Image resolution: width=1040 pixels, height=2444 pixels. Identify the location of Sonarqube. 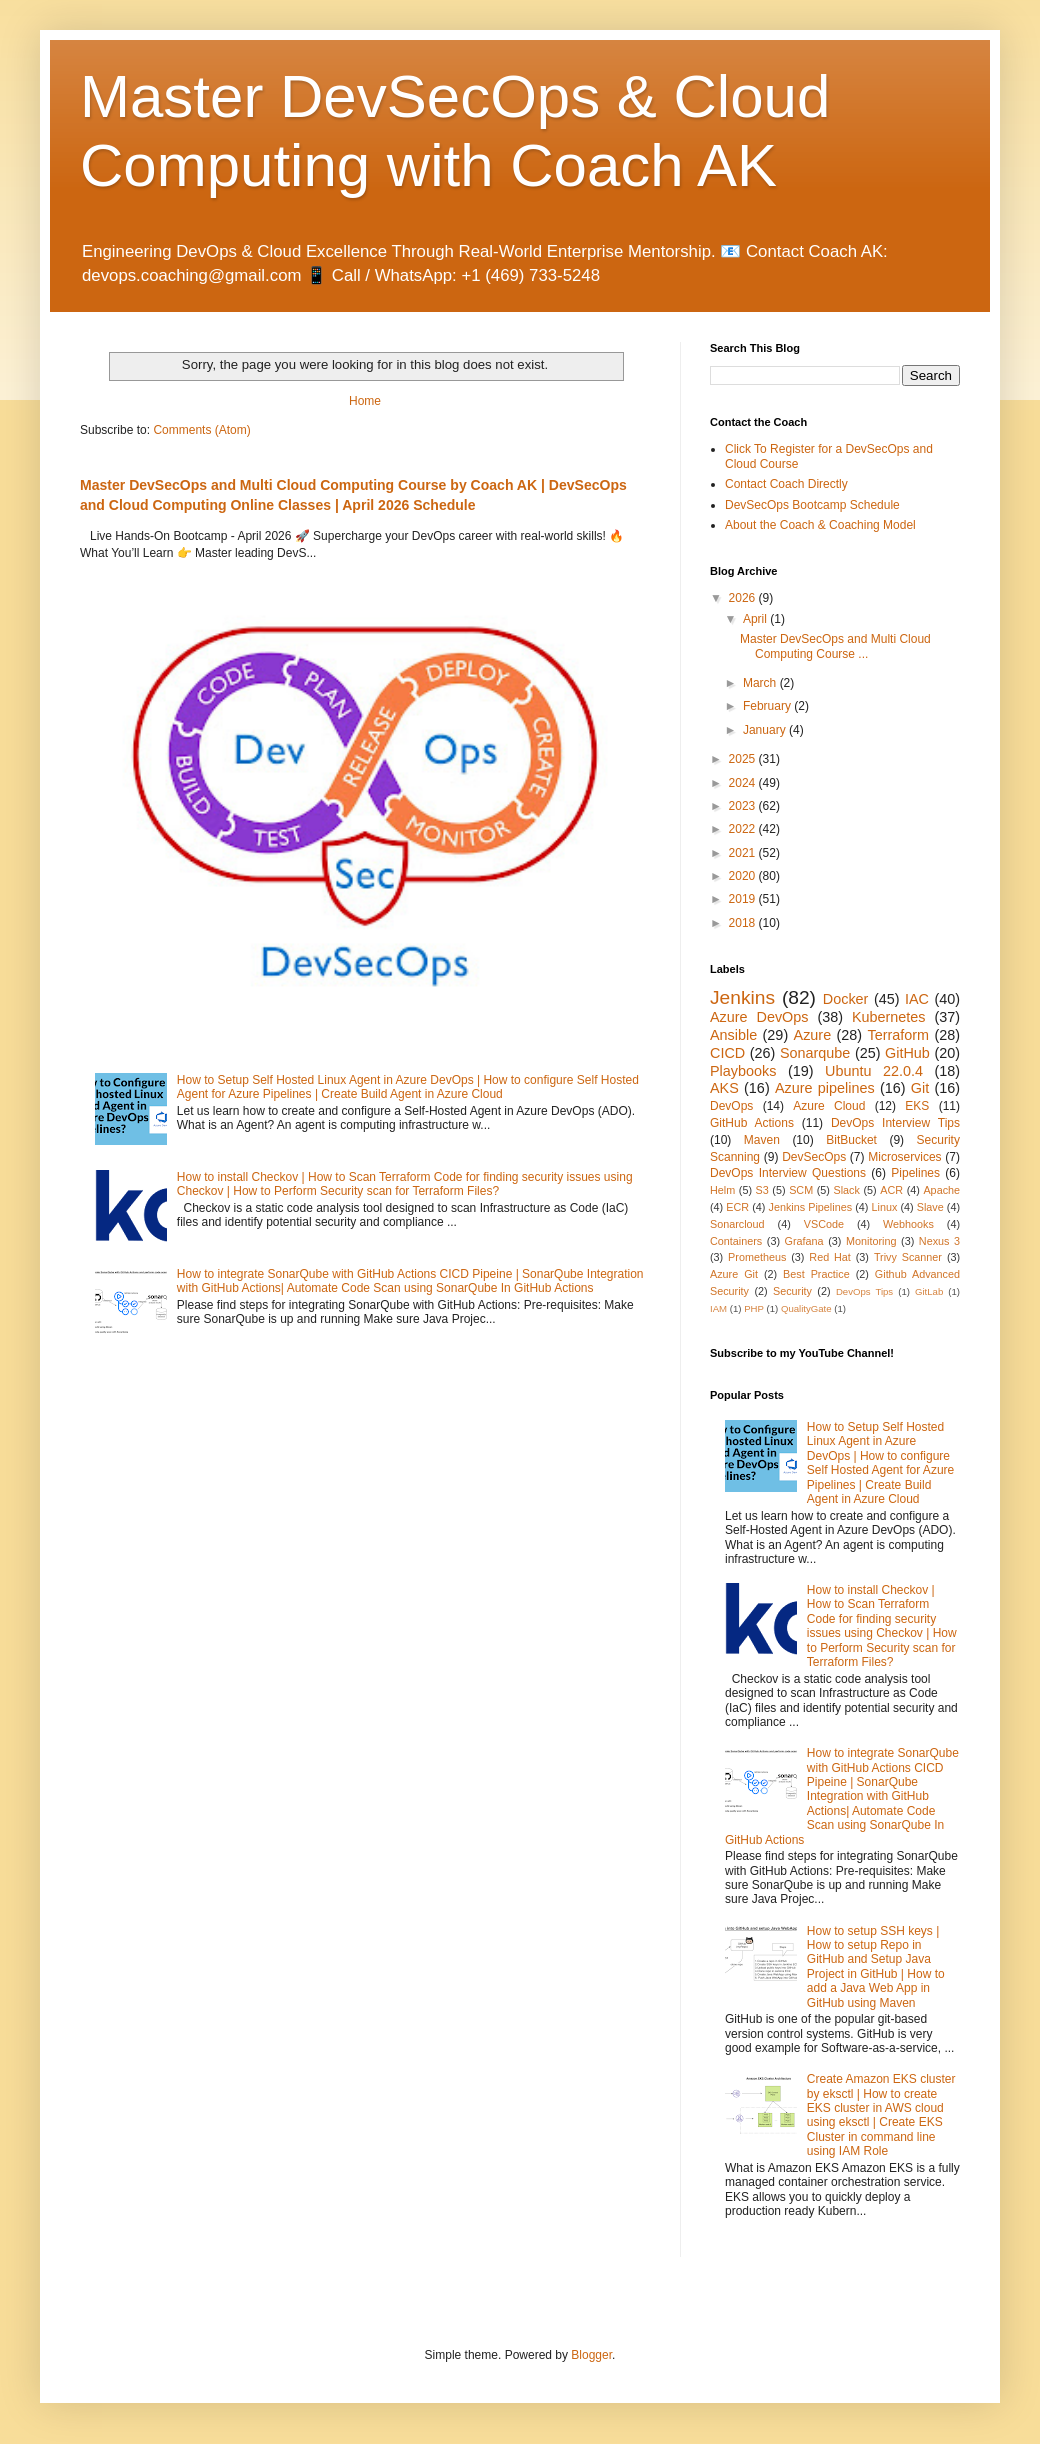
(815, 1053).